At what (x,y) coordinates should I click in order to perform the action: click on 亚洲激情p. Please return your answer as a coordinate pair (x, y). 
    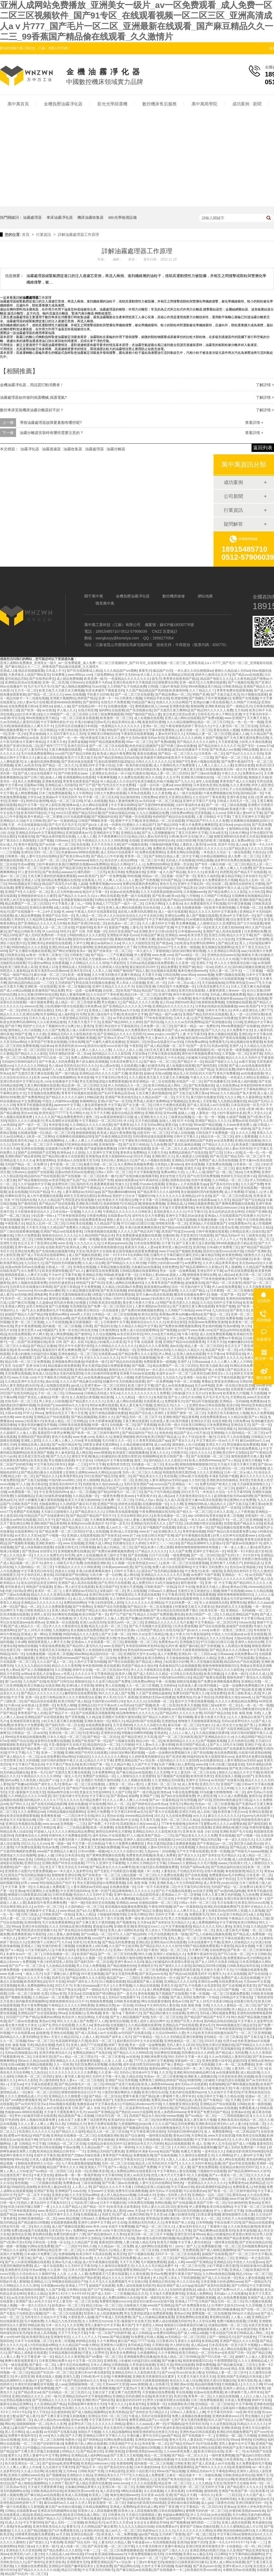
    Looking at the image, I should click on (92, 1156).